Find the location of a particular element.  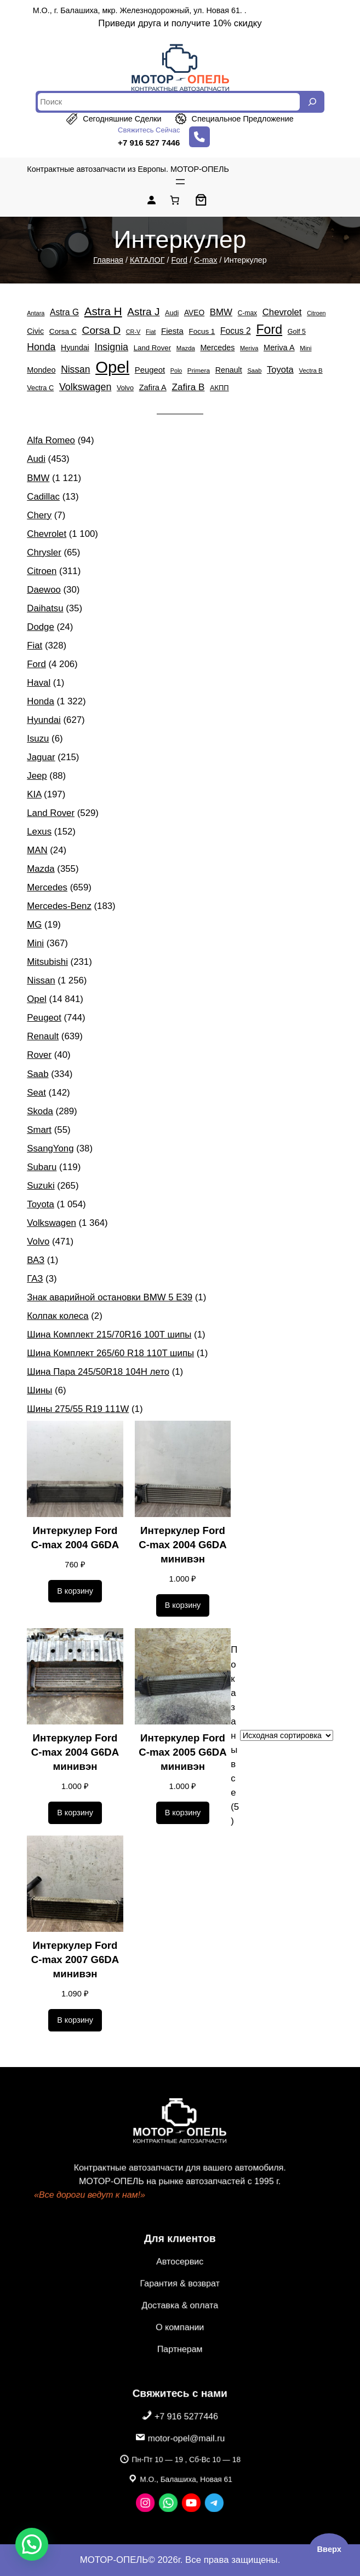

Opel [Opel (14 841 элемент)] is located at coordinates (112, 367).